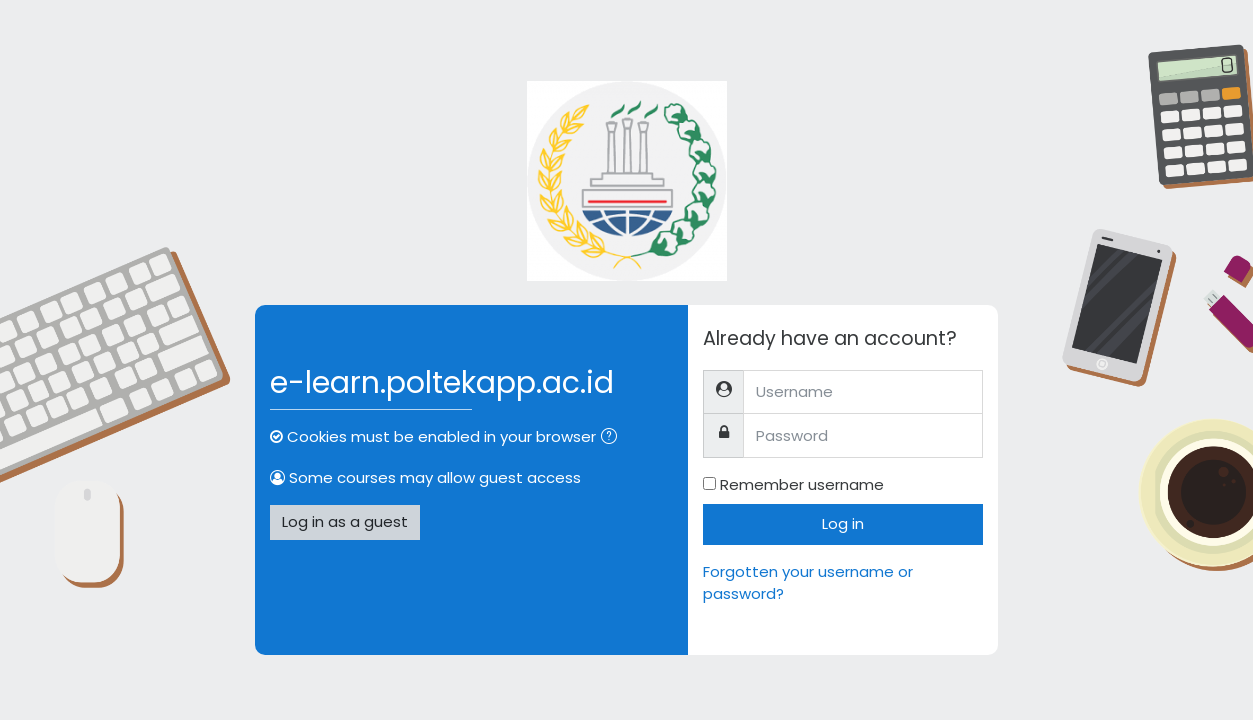 The height and width of the screenshot is (720, 1253). I want to click on Remember username, so click(802, 484).